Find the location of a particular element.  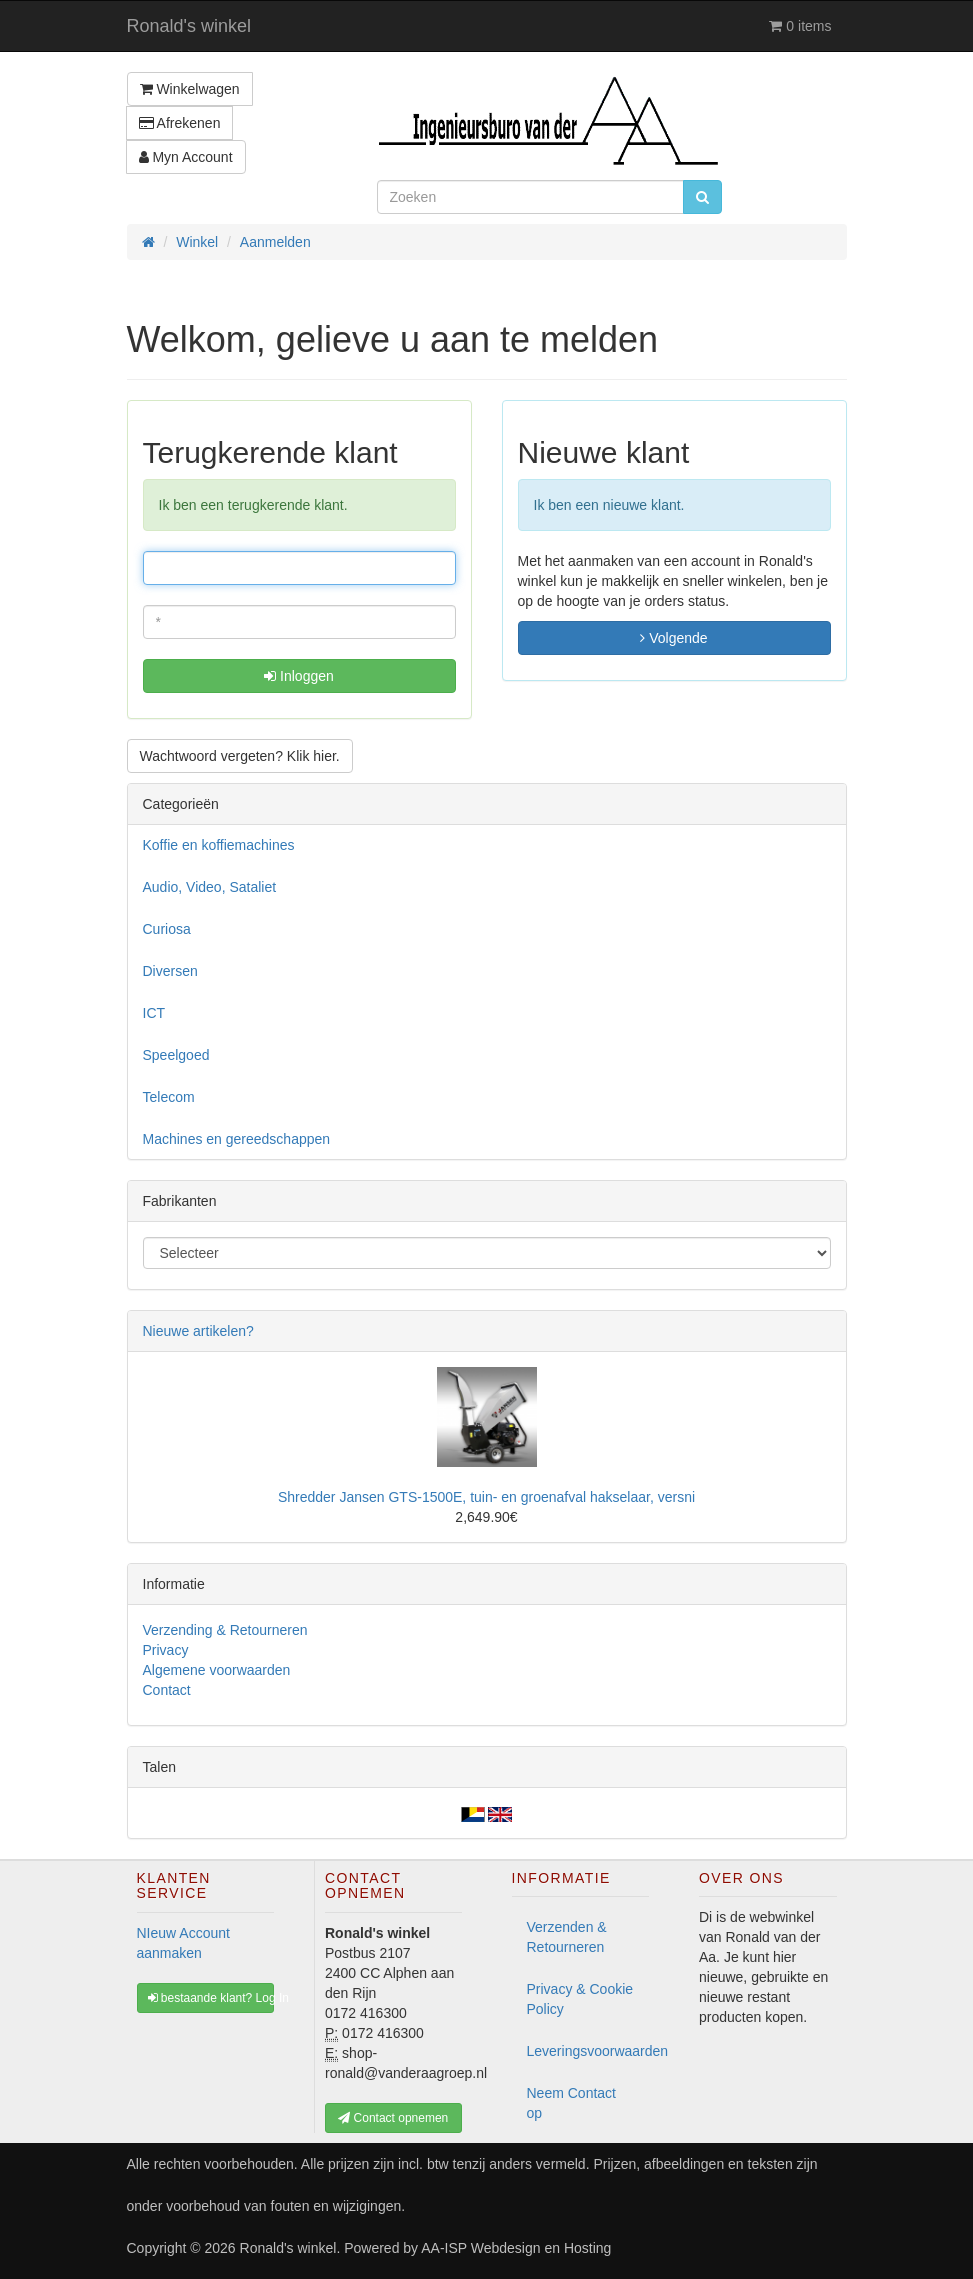

Contact opnemen [button] is located at coordinates (393, 2118).